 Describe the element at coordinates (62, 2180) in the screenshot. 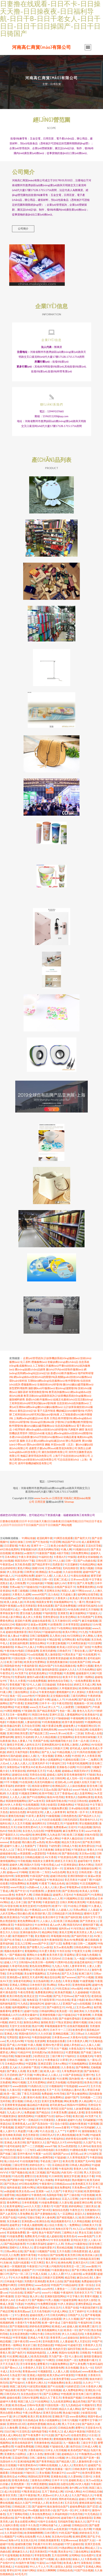

I see `草草福利电影` at that location.